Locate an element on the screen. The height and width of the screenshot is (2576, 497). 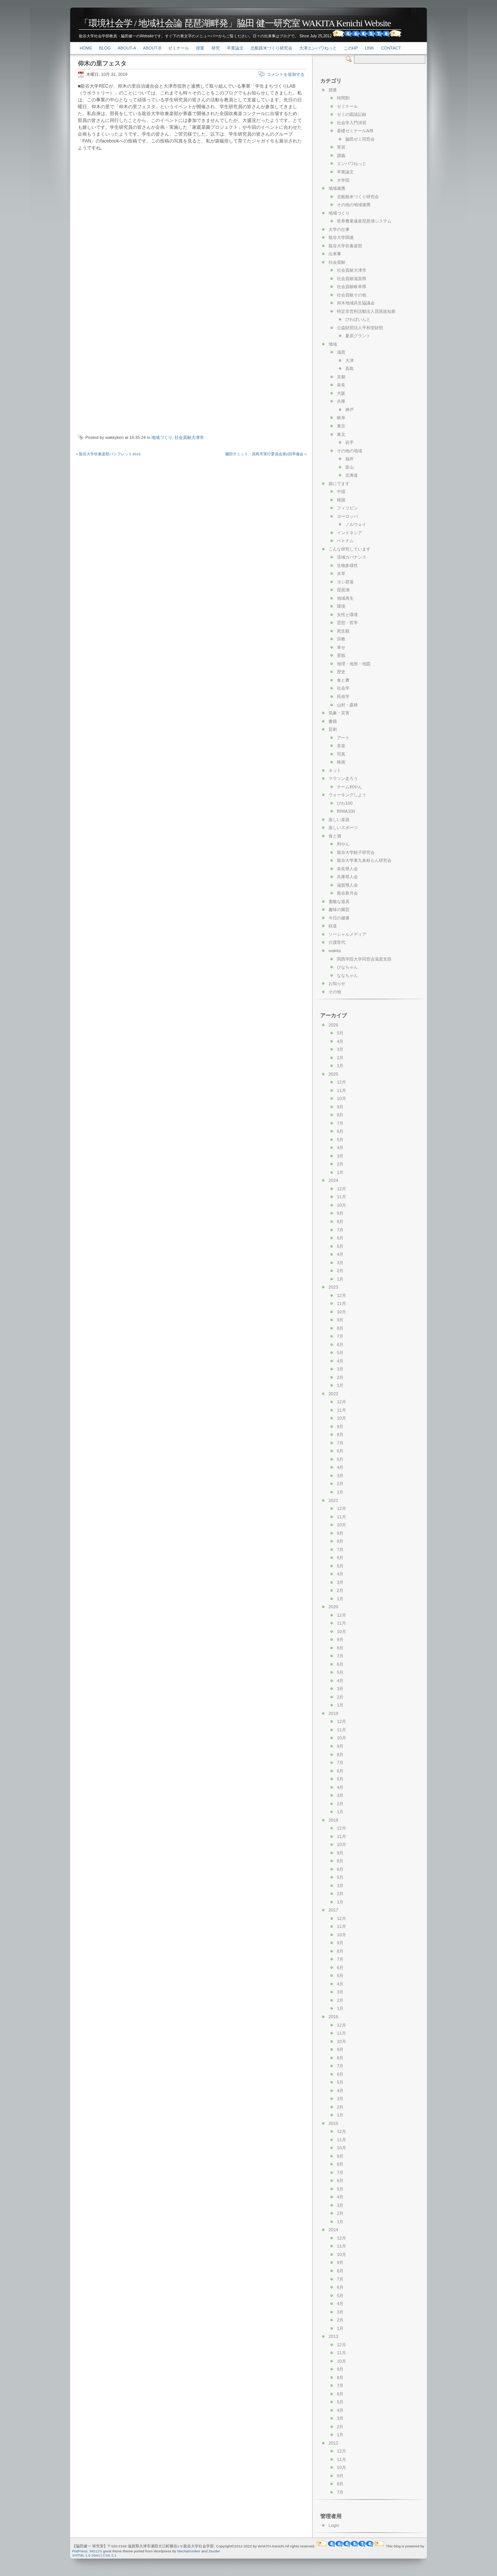
岩手 is located at coordinates (349, 442).